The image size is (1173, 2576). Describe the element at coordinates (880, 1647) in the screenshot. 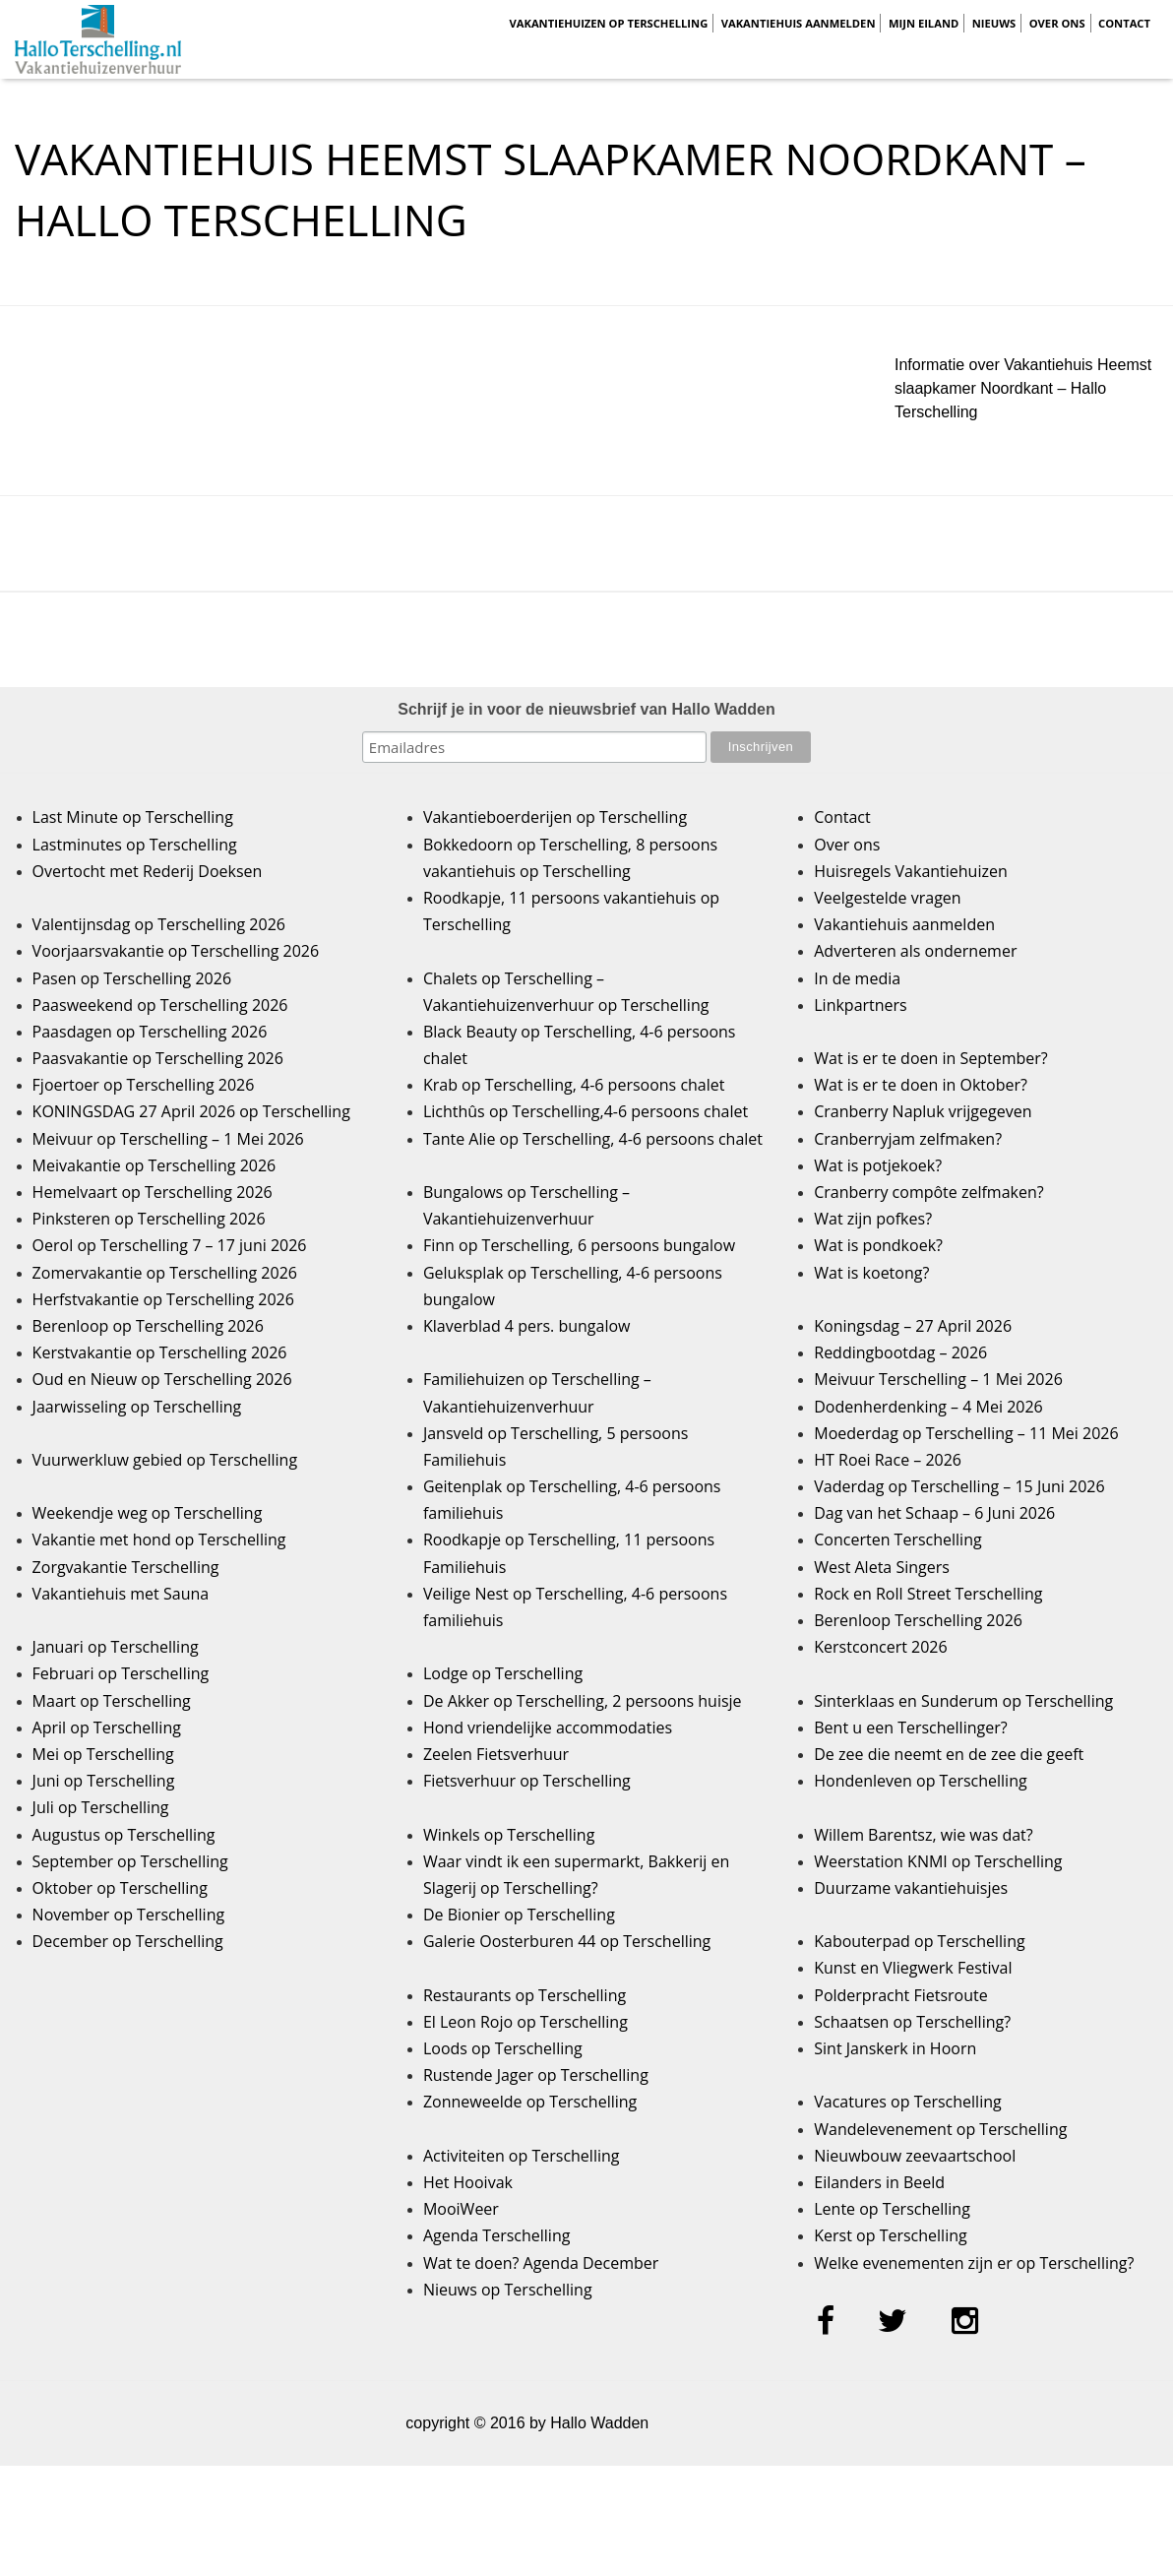

I see `Kerstconcert 2026` at that location.